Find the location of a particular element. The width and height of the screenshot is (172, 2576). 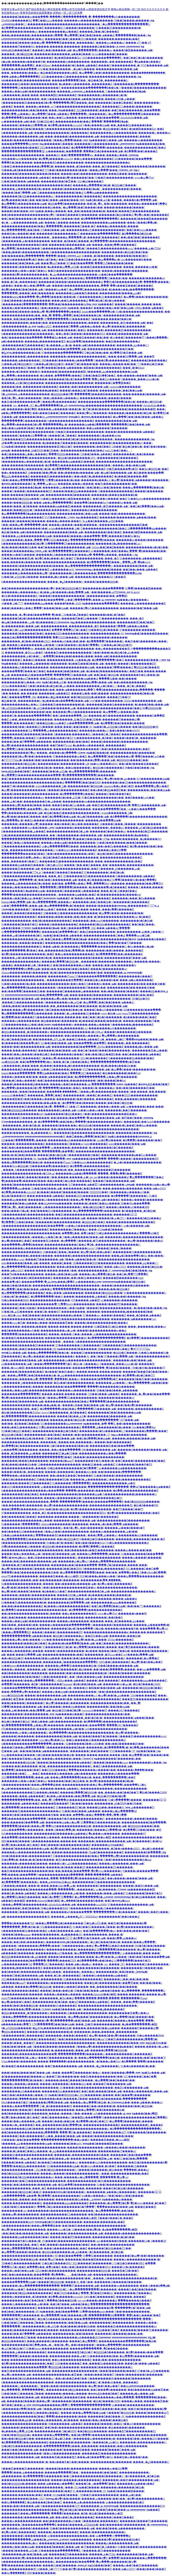

��������Ƶ��͵����38�� is located at coordinates (141, 983).